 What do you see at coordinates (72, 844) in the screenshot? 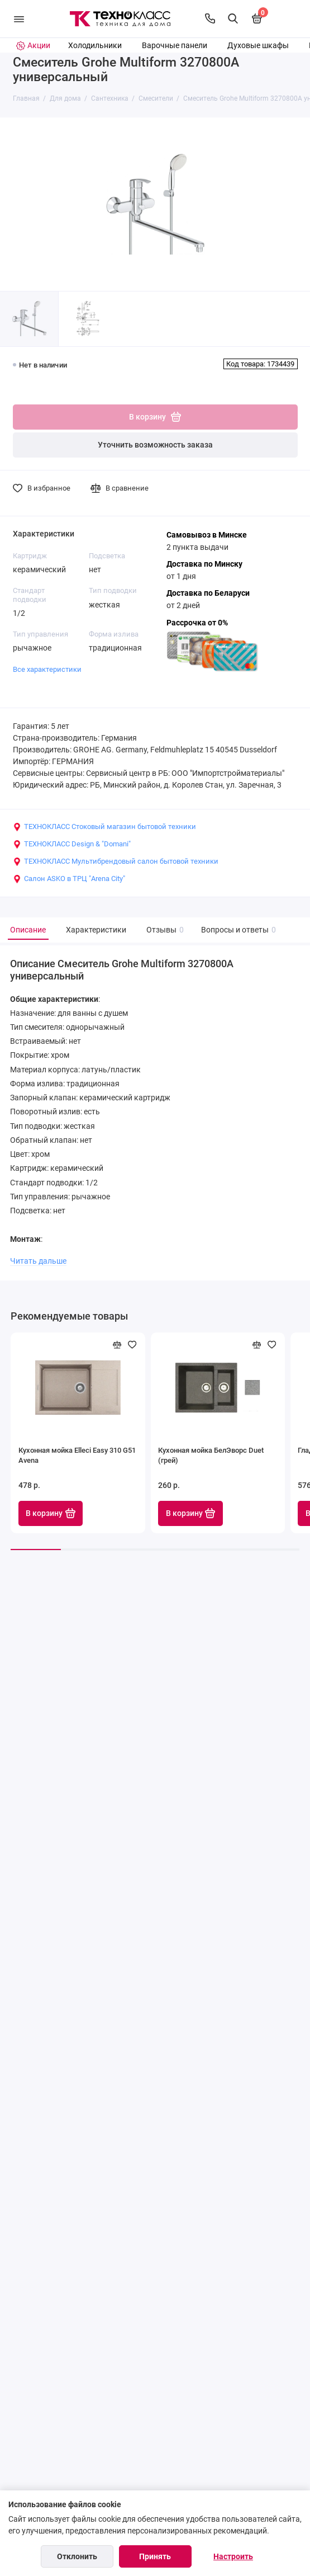
I see `ТЕХНОКЛАСС Design & "Domani"` at bounding box center [72, 844].